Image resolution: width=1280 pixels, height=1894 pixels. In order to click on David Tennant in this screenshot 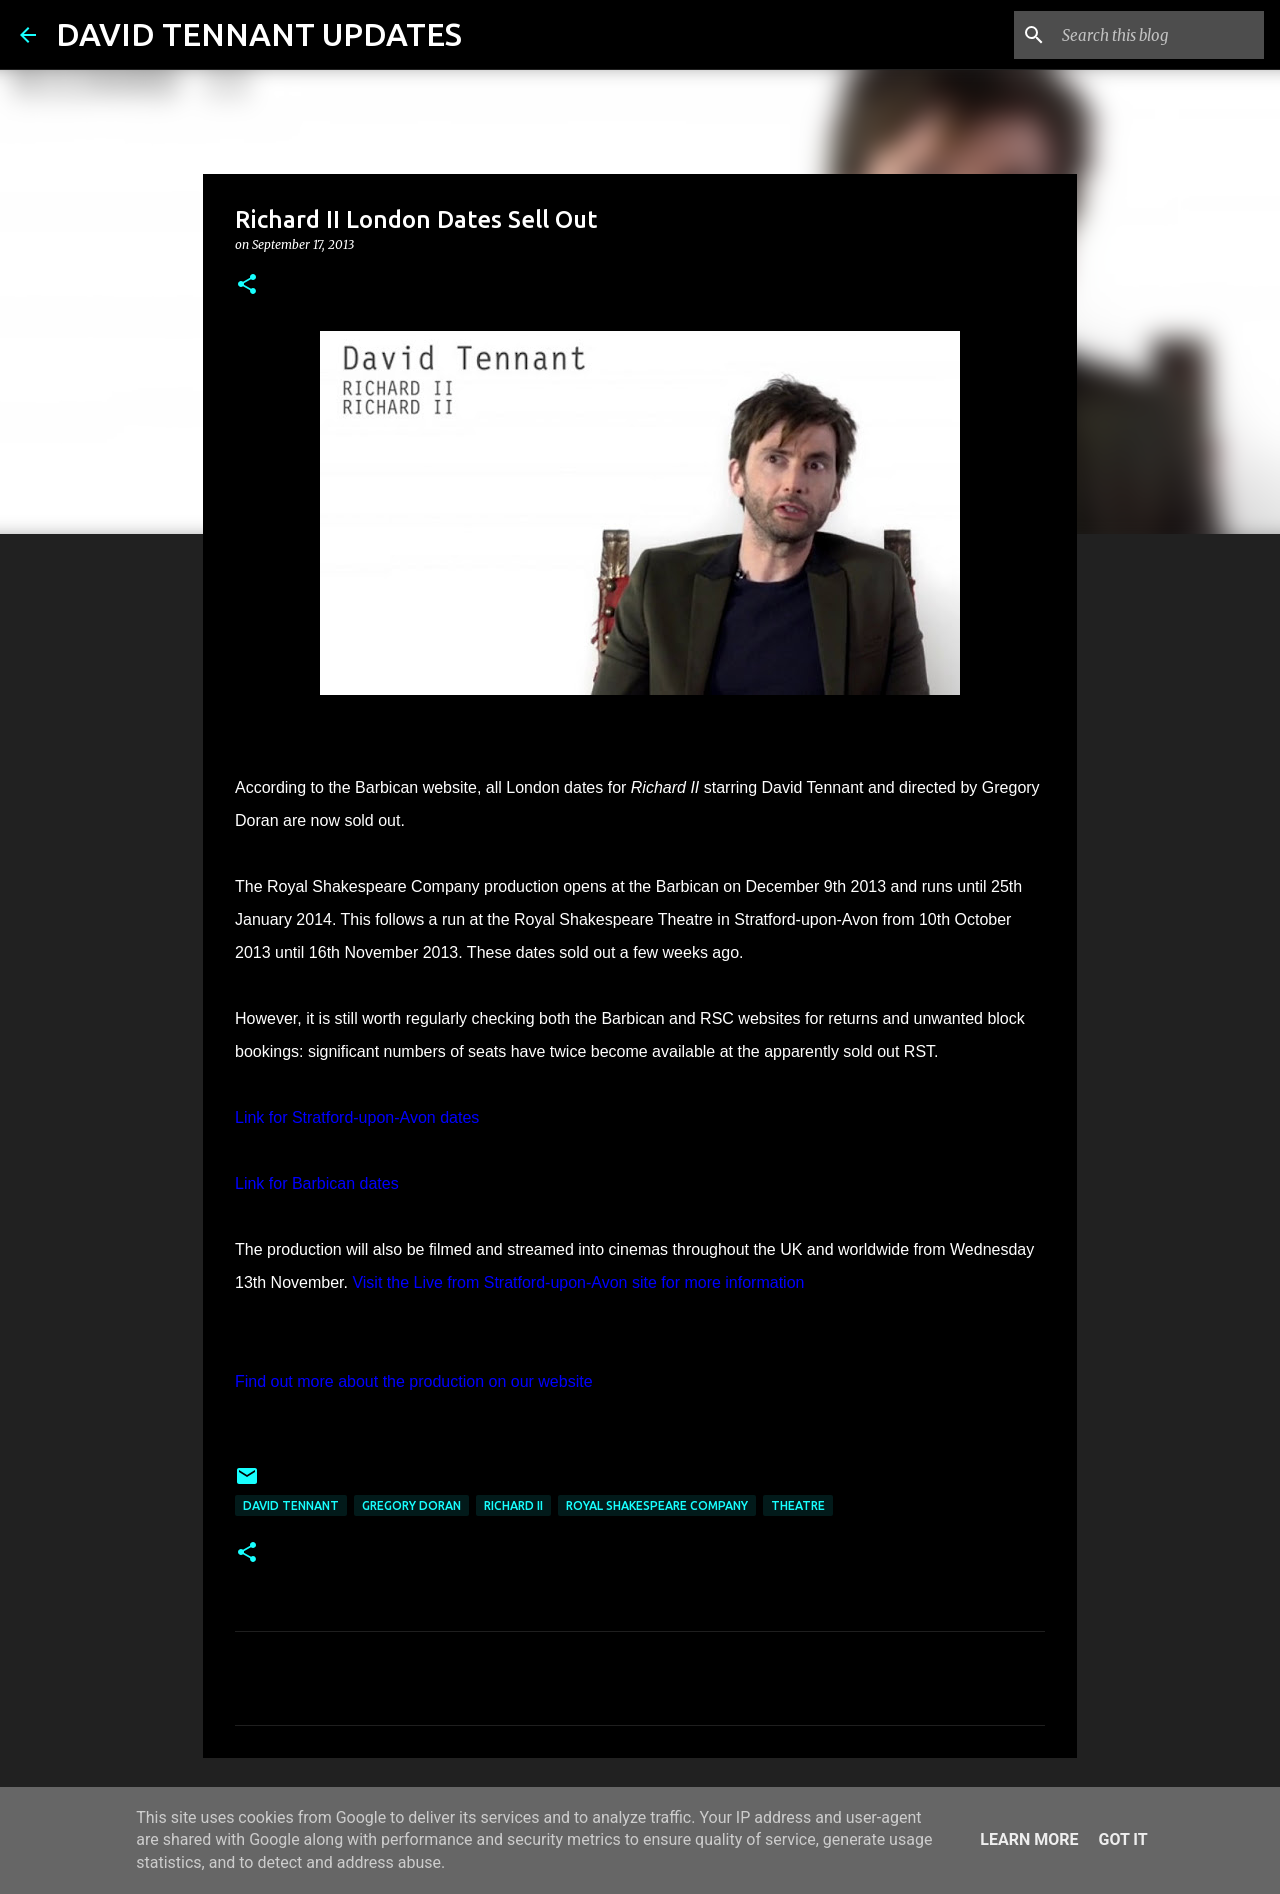, I will do `click(291, 1505)`.